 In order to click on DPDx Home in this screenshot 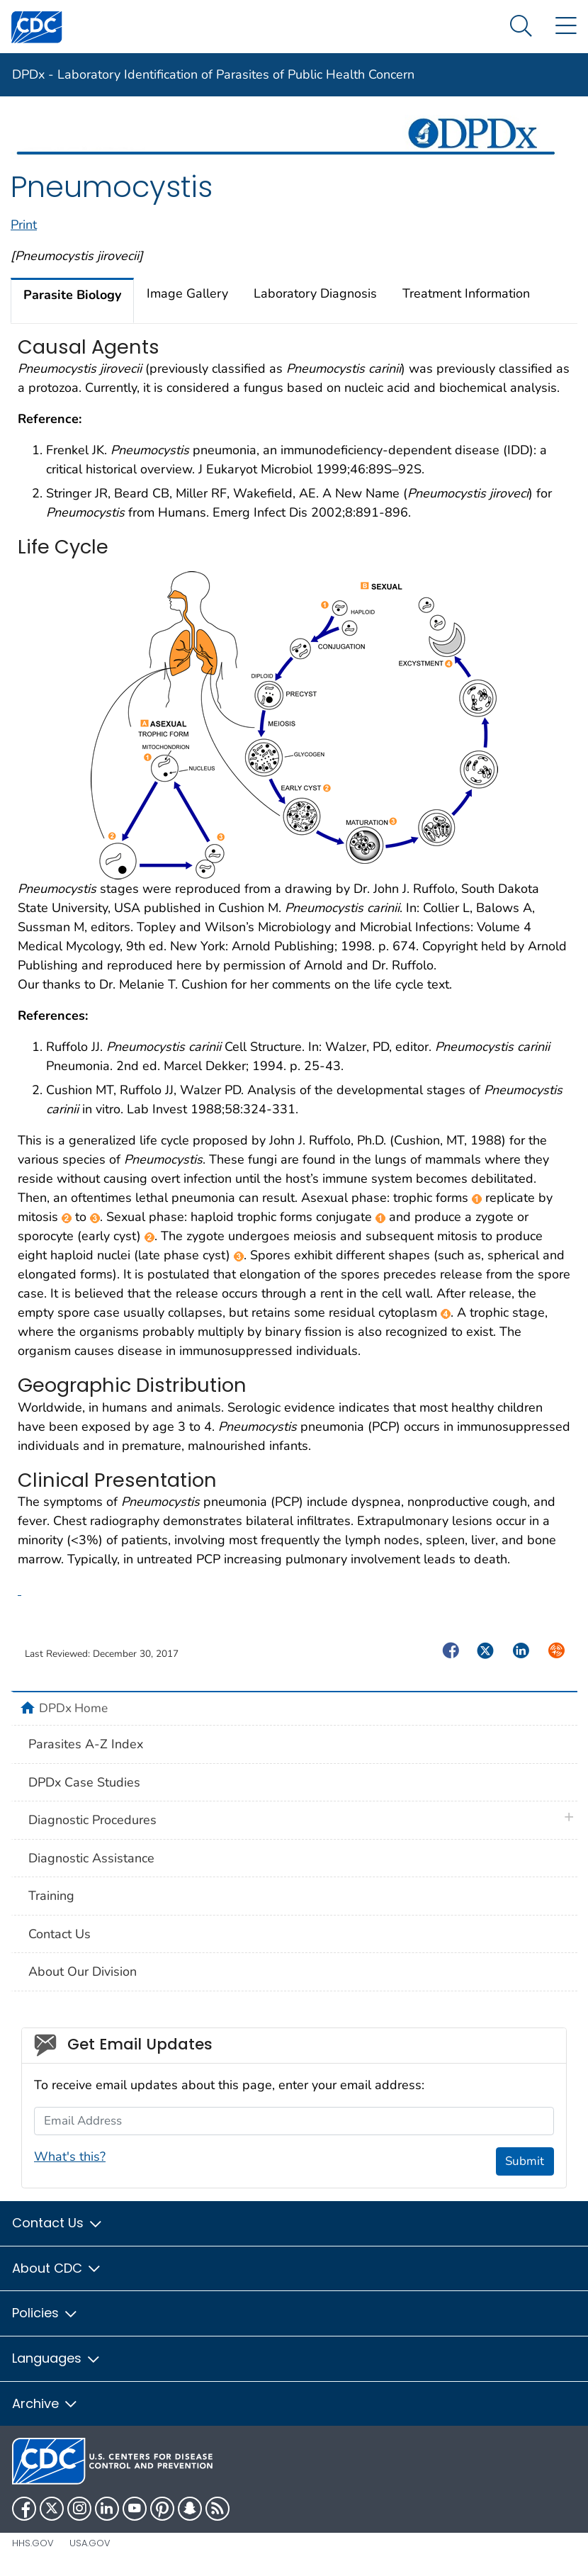, I will do `click(73, 1707)`.